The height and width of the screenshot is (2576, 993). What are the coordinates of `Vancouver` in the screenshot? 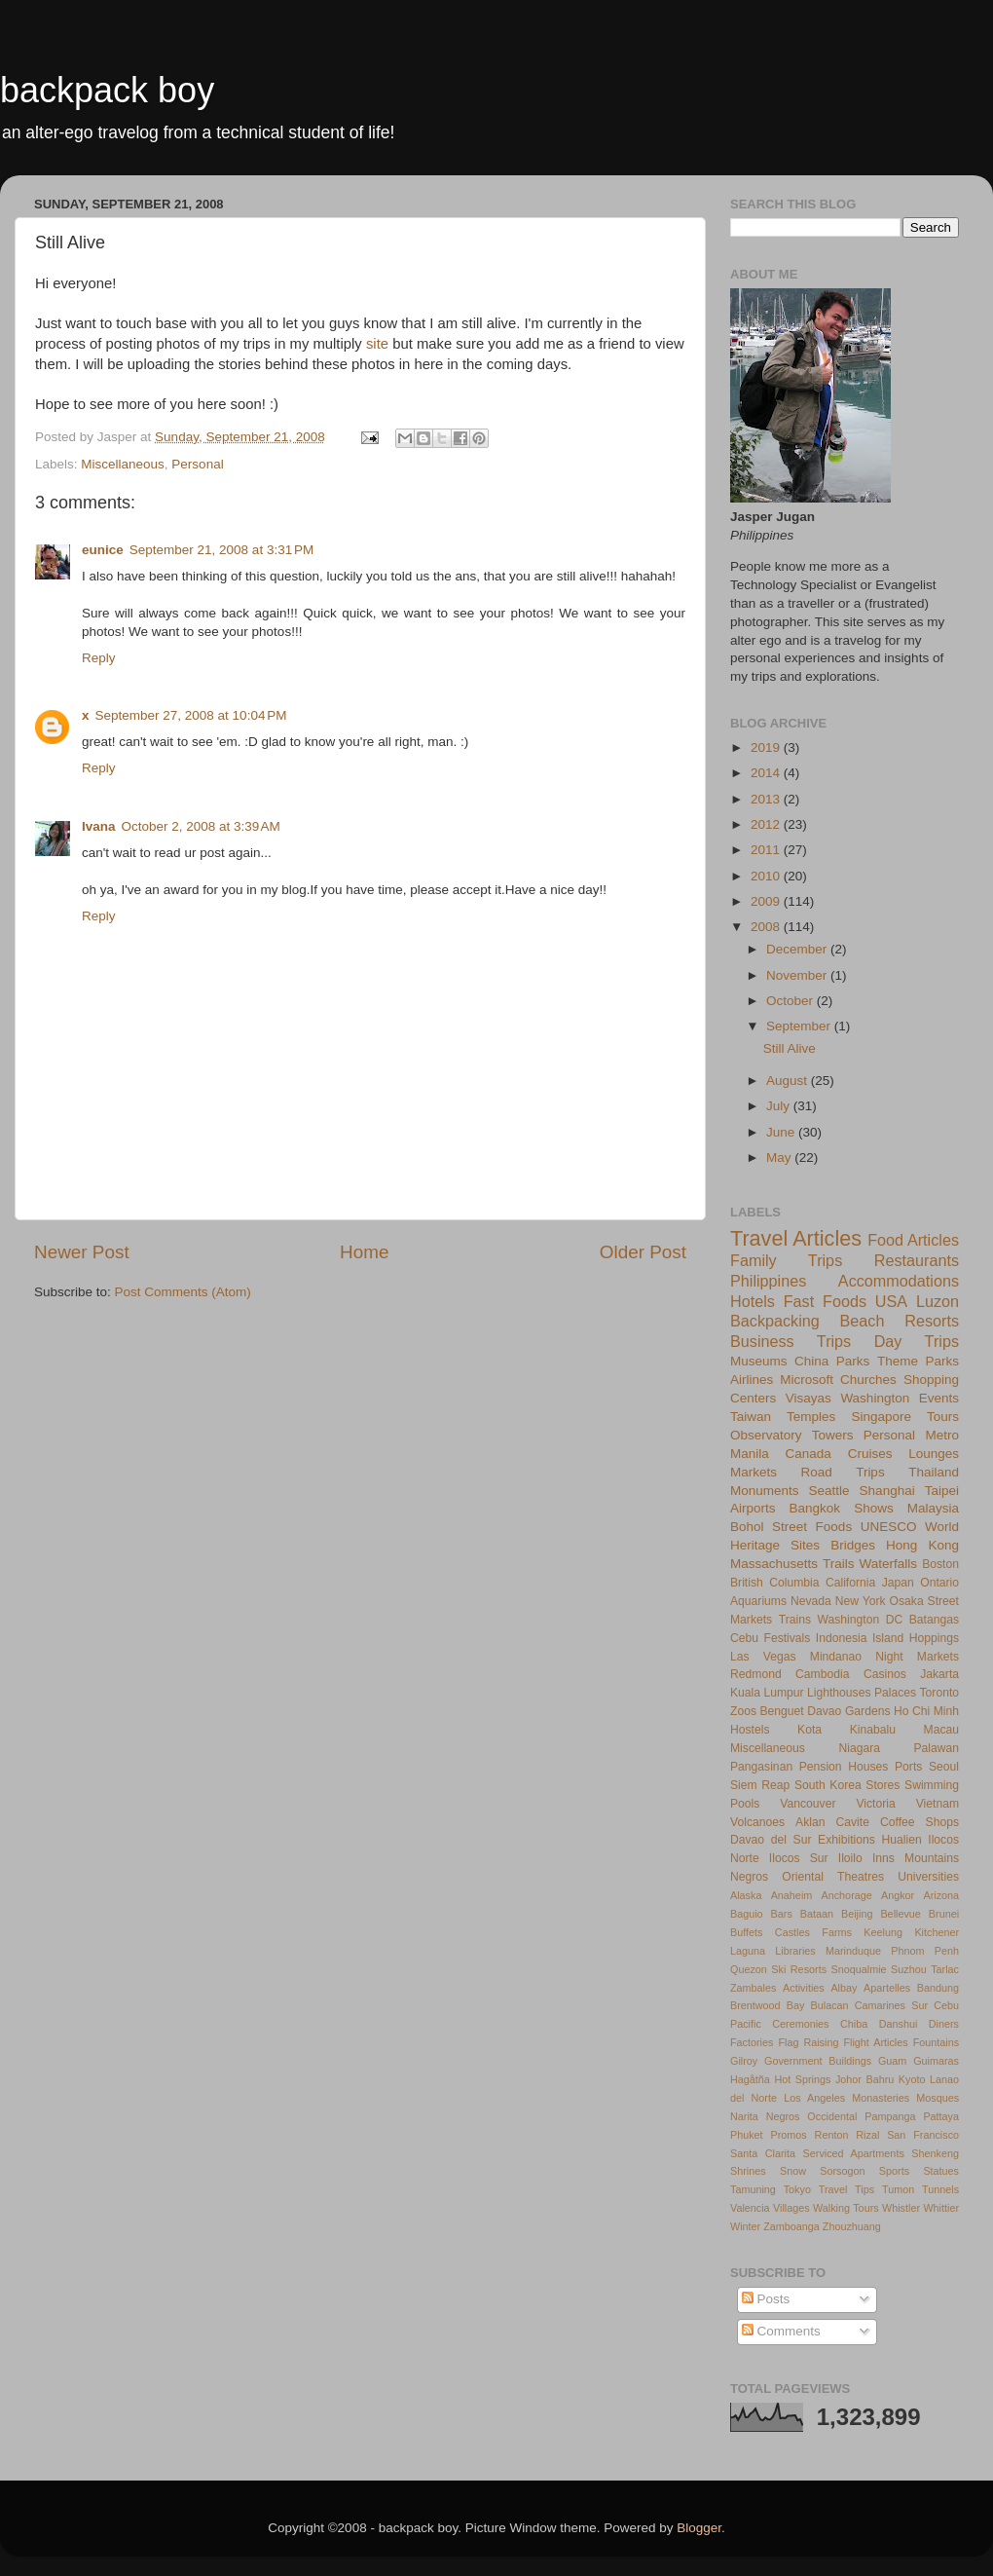 It's located at (807, 1804).